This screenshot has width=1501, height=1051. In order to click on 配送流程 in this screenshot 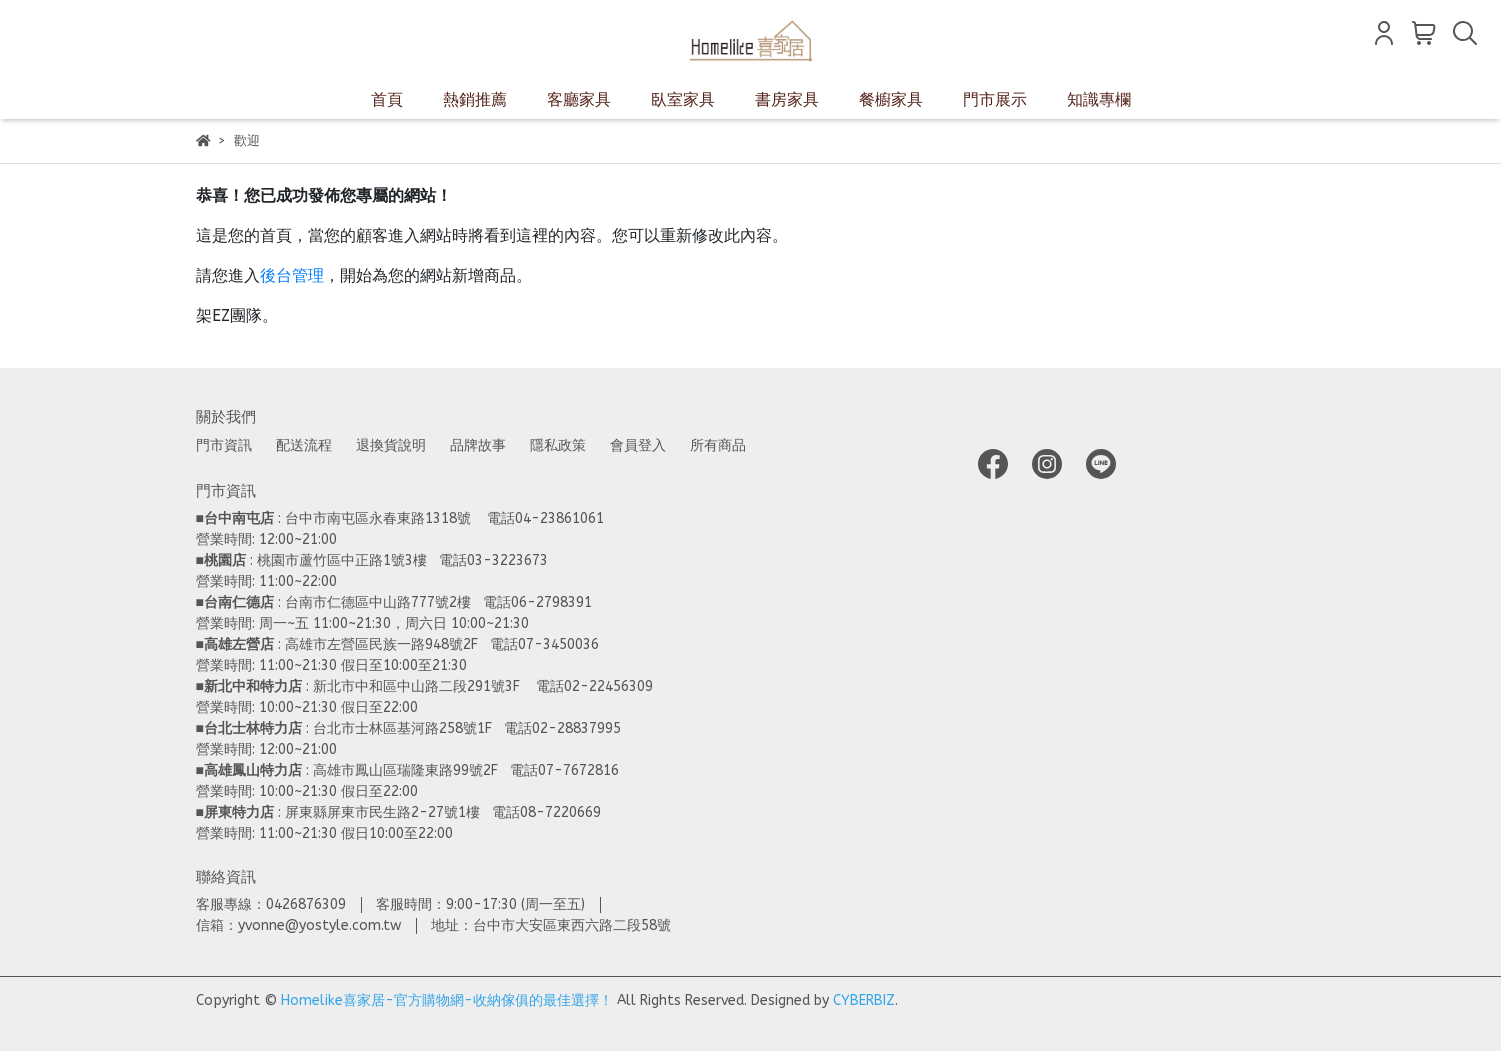, I will do `click(304, 445)`.